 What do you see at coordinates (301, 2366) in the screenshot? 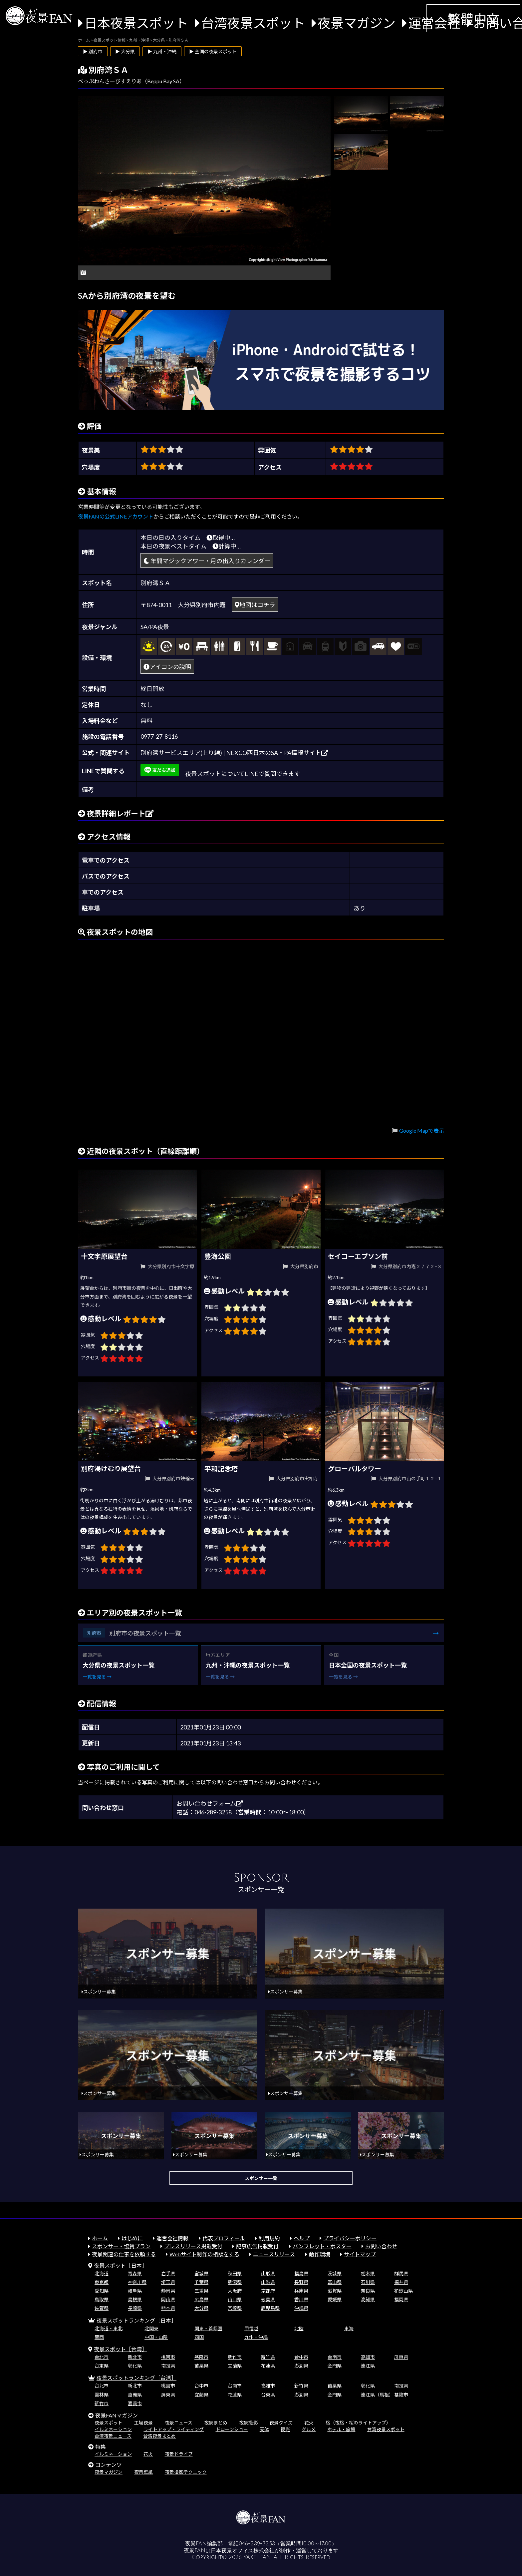
I see `澎湖県` at bounding box center [301, 2366].